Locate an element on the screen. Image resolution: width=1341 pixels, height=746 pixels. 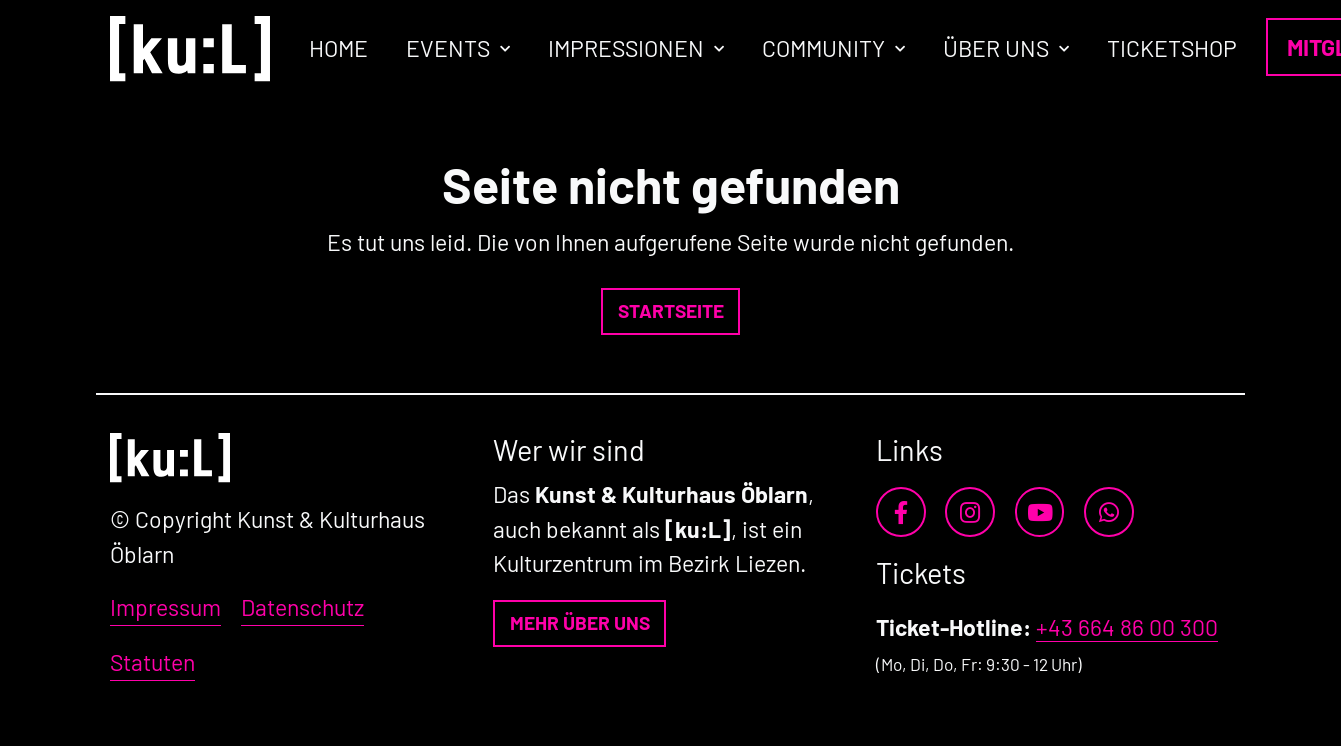
Impressionen [button] is located at coordinates (626, 48).